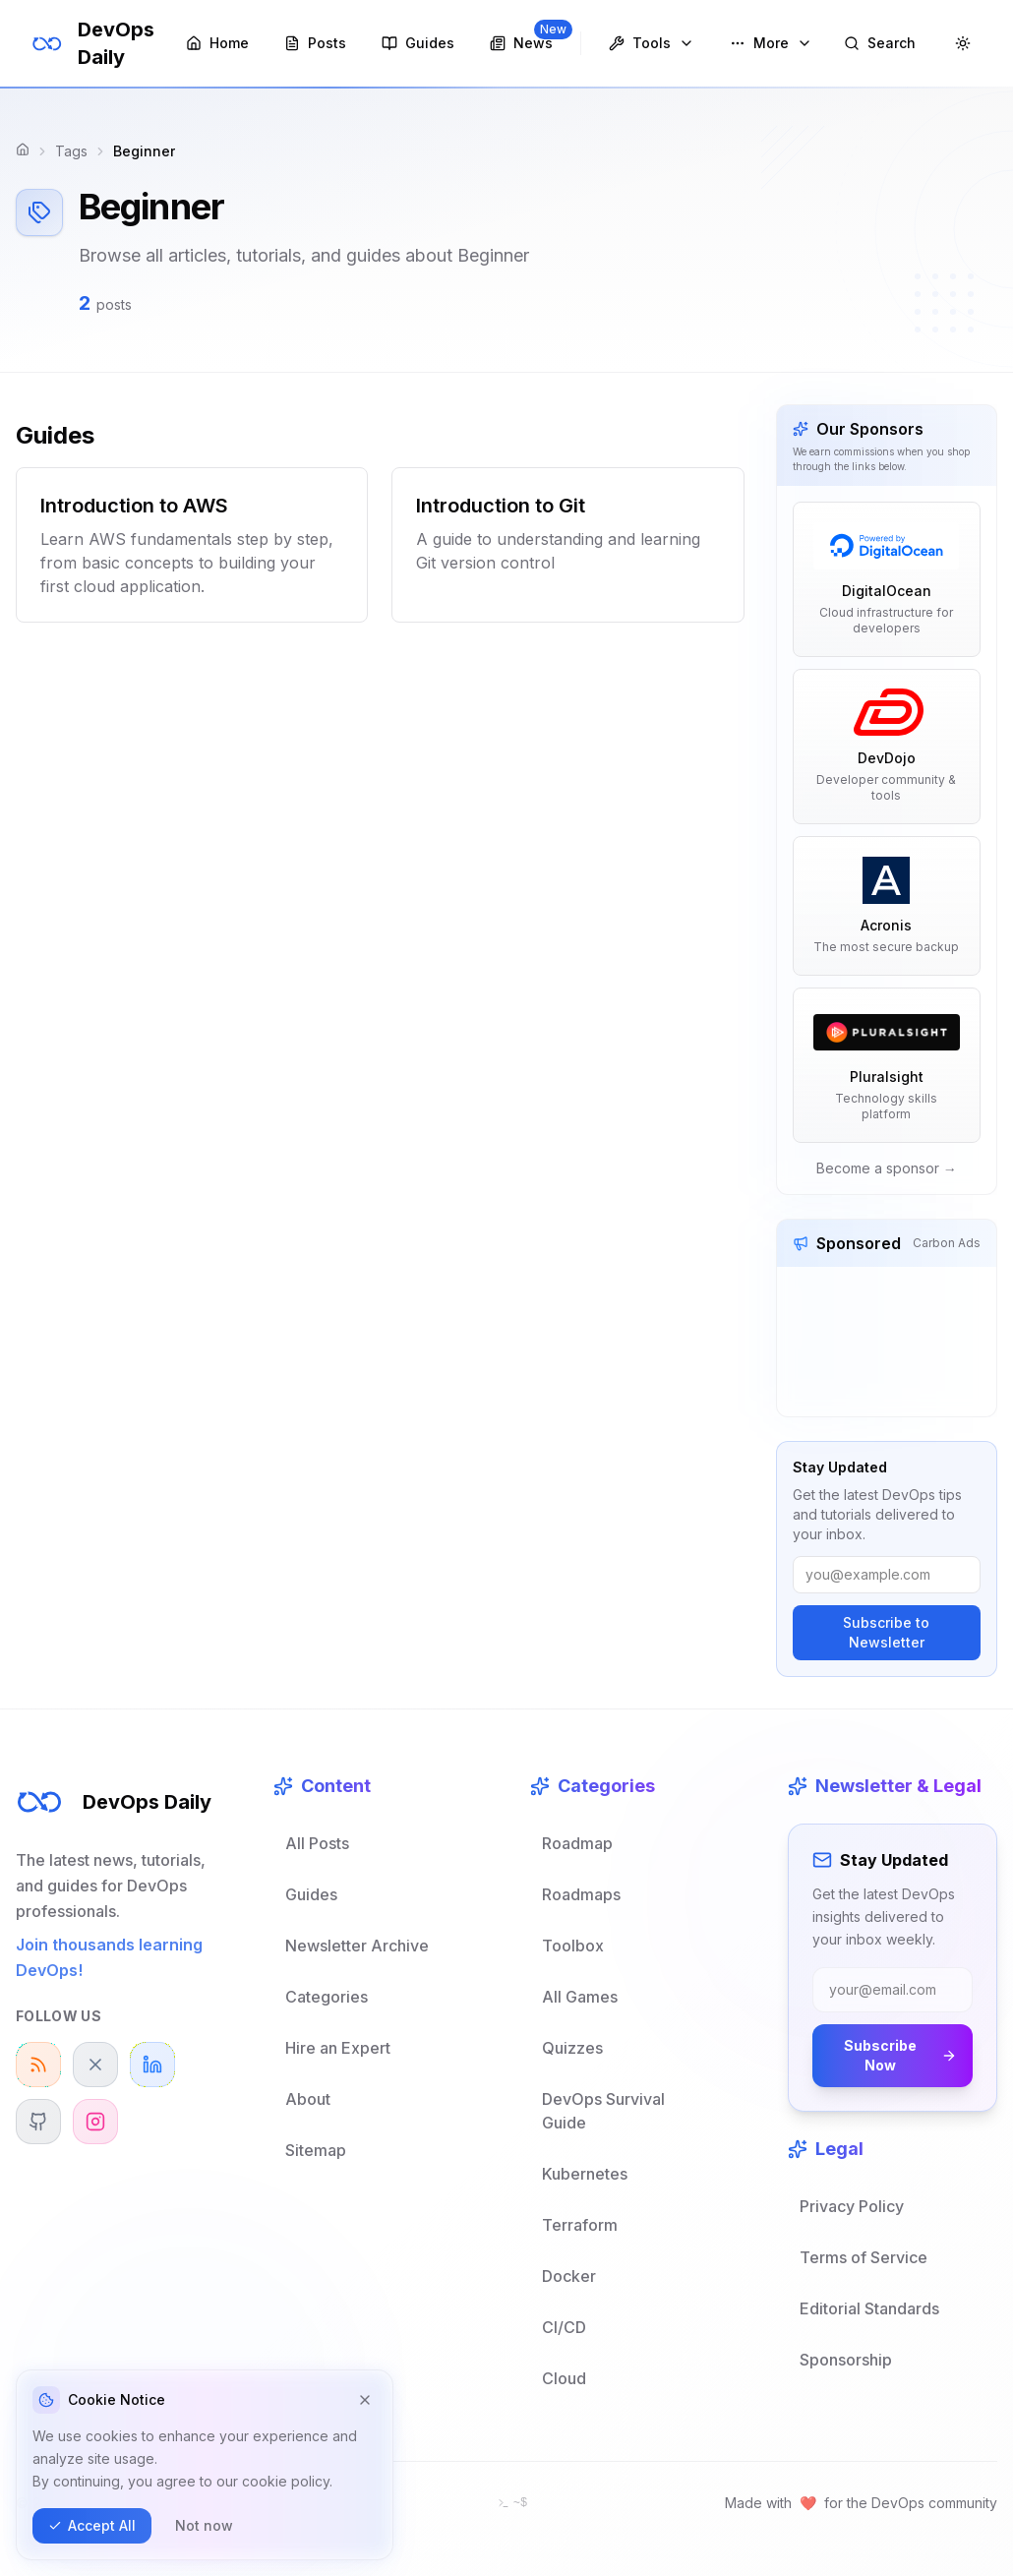 This screenshot has width=1013, height=2576. What do you see at coordinates (886, 1168) in the screenshot?
I see `Become a sponsor →` at bounding box center [886, 1168].